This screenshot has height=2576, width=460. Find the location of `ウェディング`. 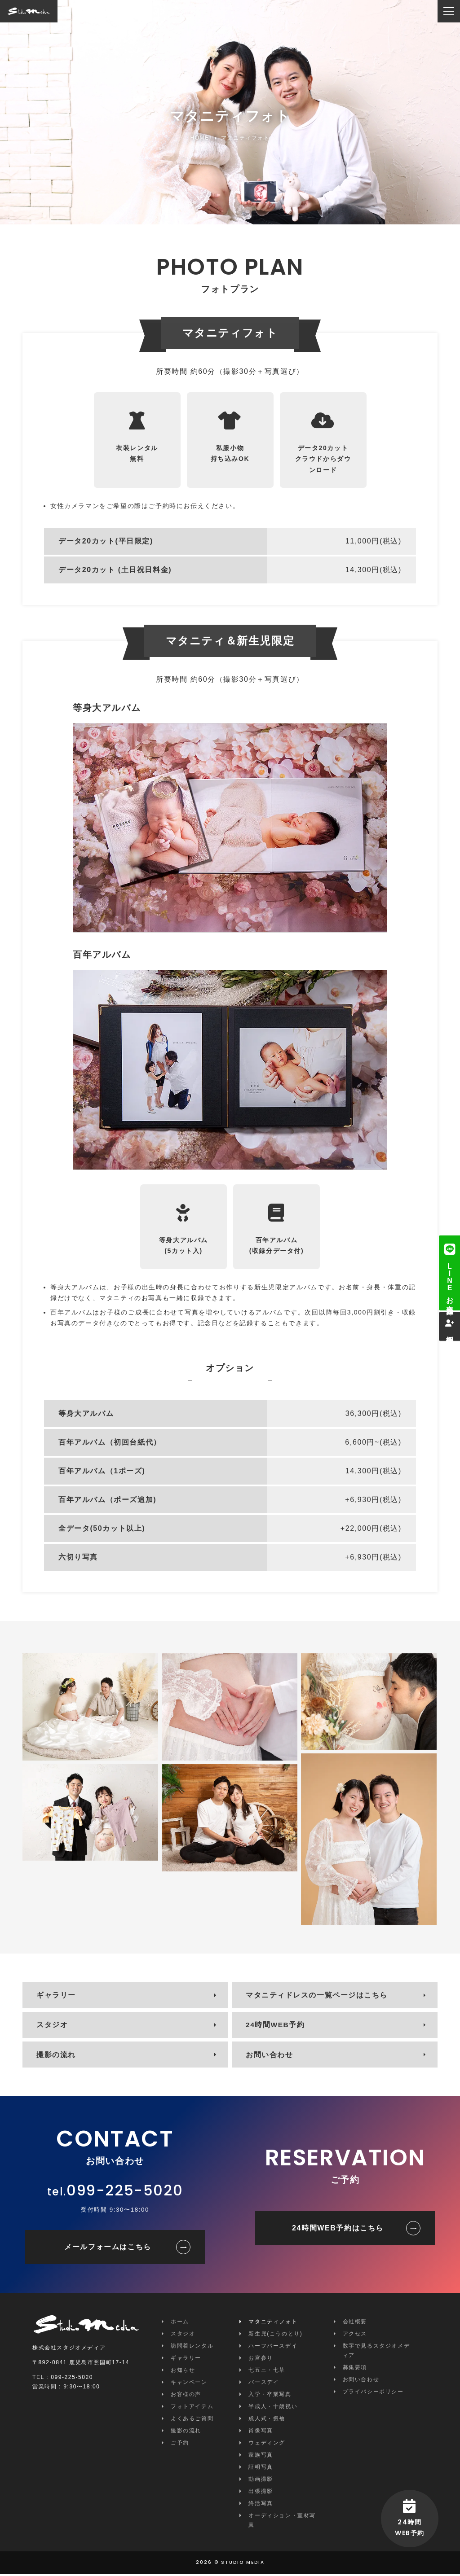

ウェディング is located at coordinates (266, 2445).